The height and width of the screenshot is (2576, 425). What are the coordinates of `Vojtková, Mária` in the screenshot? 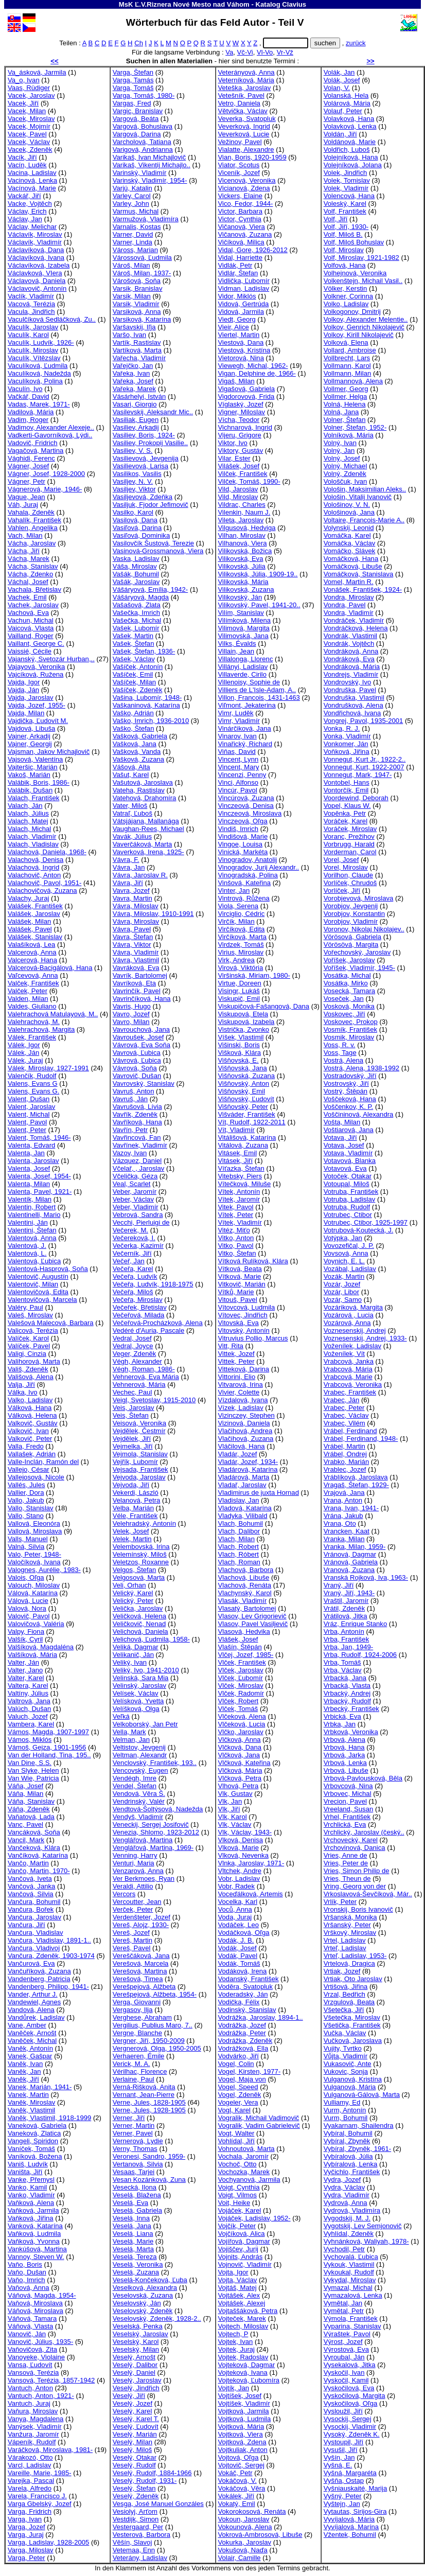 It's located at (241, 2426).